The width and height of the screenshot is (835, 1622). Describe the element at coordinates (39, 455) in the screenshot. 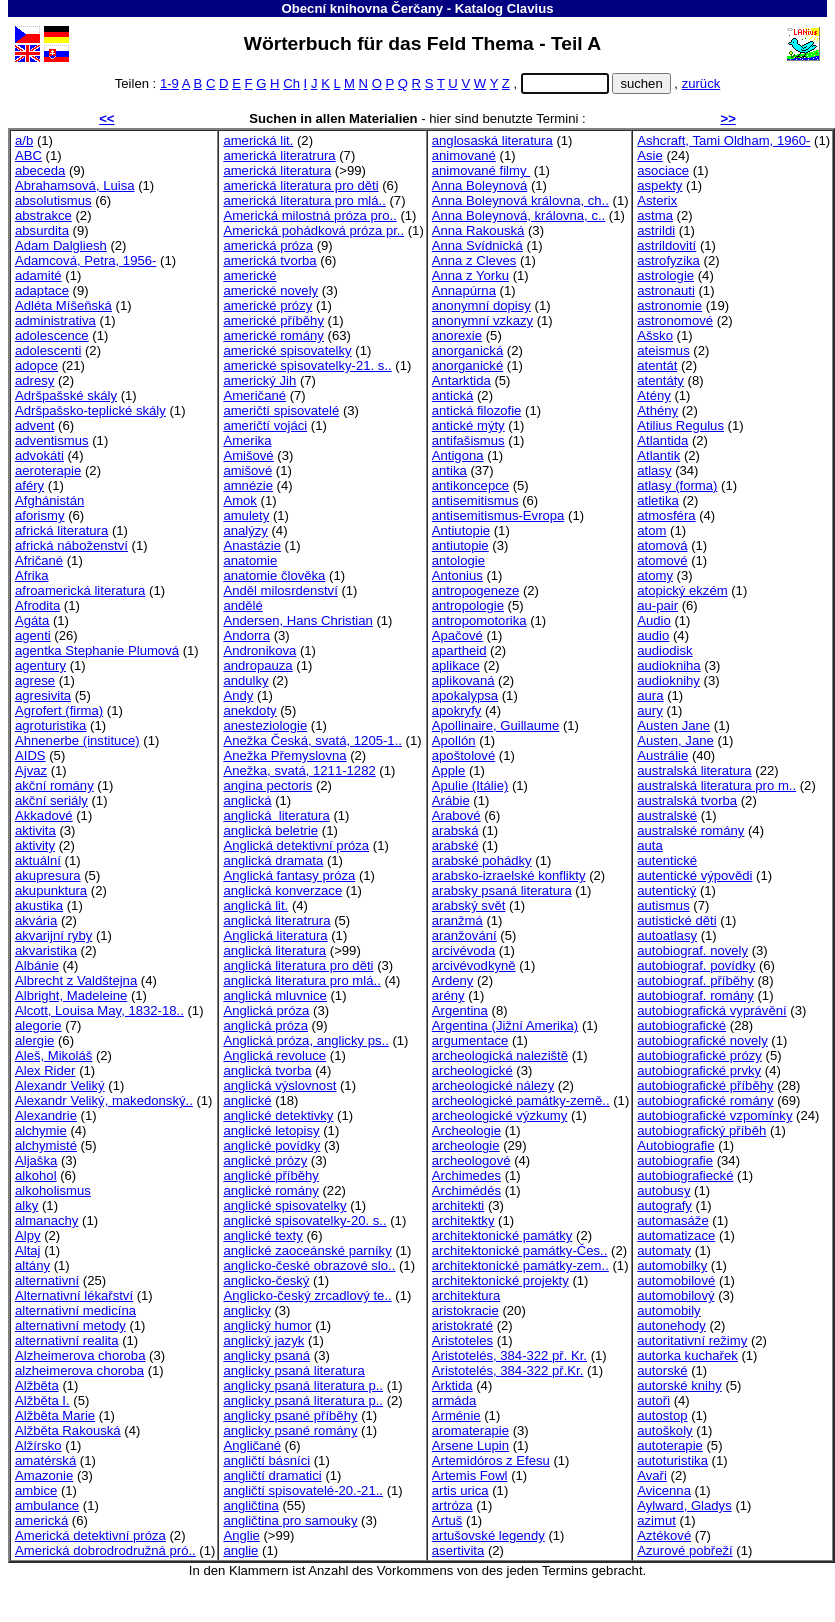

I see `advokáti` at that location.